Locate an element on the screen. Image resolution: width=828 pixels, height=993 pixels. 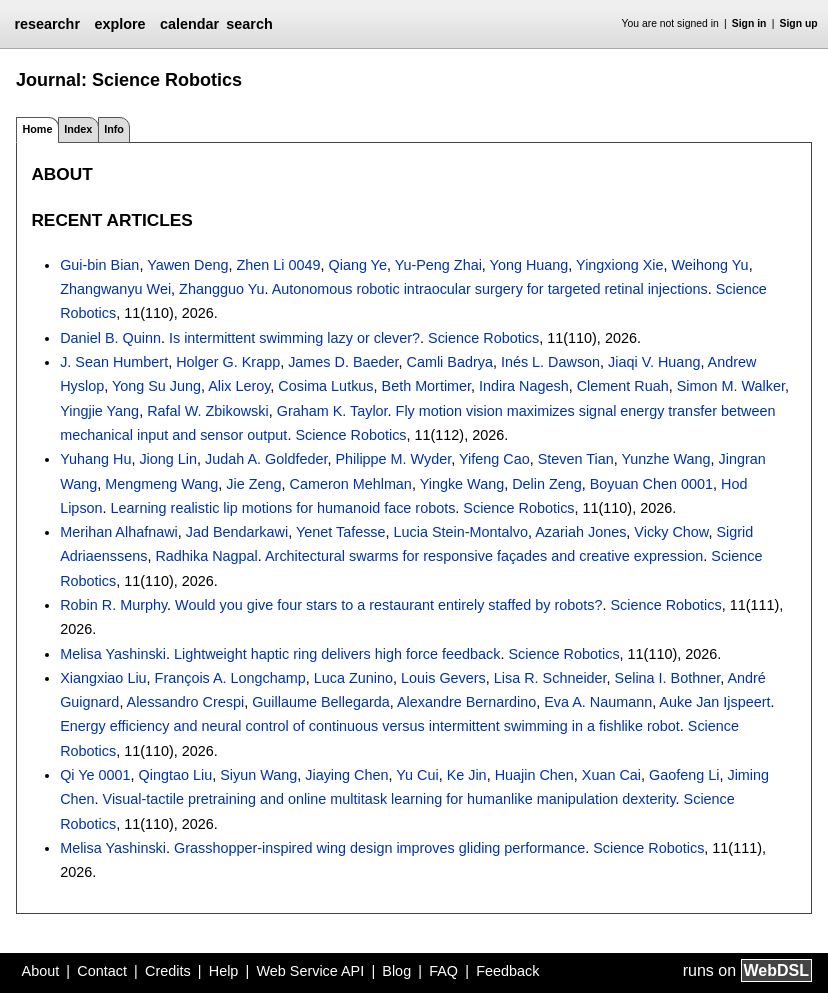
Yingxiong Xie is located at coordinates (619, 265).